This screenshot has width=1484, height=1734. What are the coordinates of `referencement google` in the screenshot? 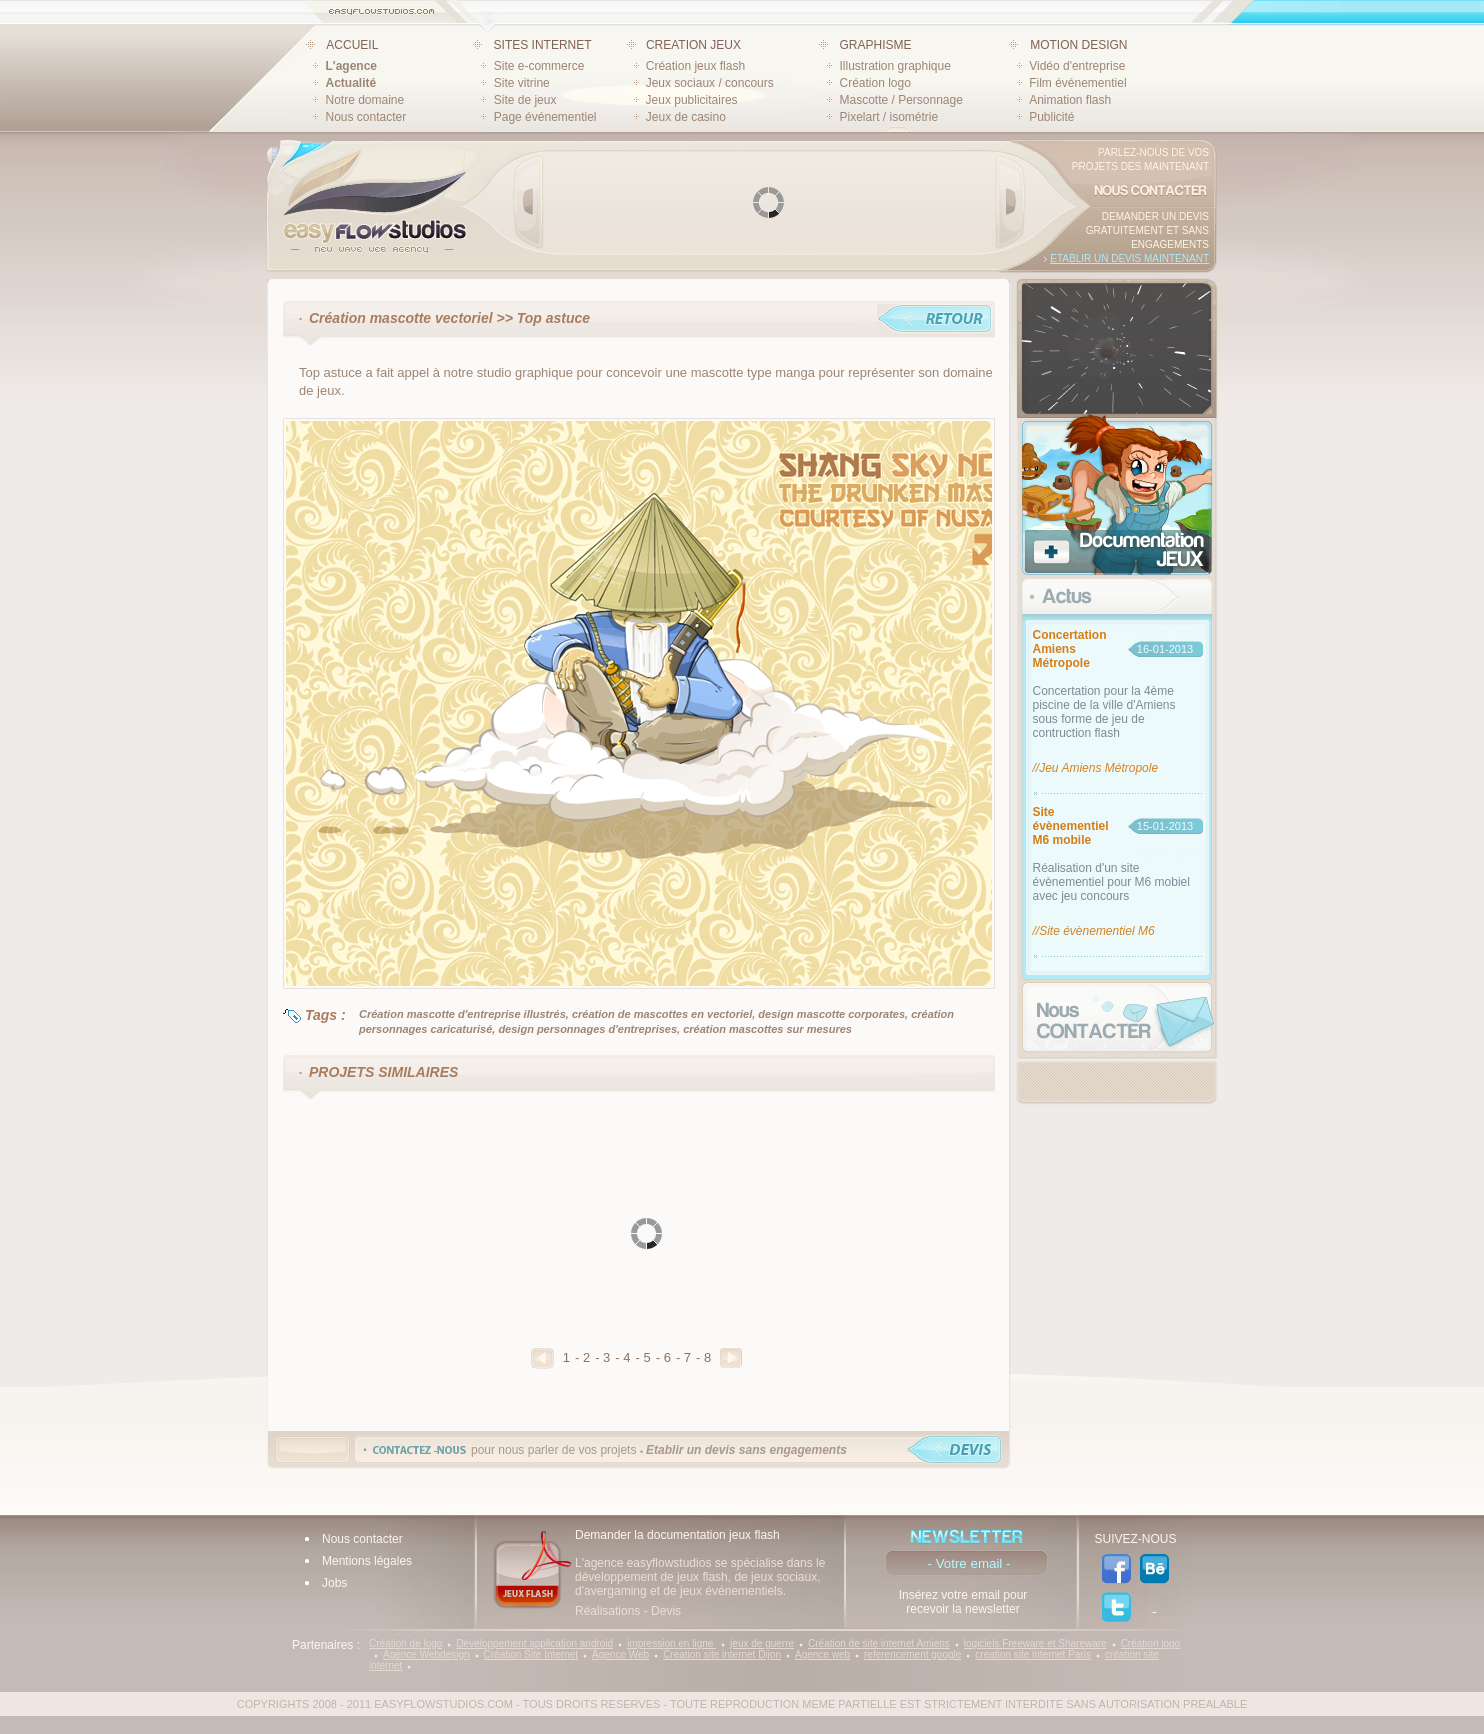 It's located at (912, 1654).